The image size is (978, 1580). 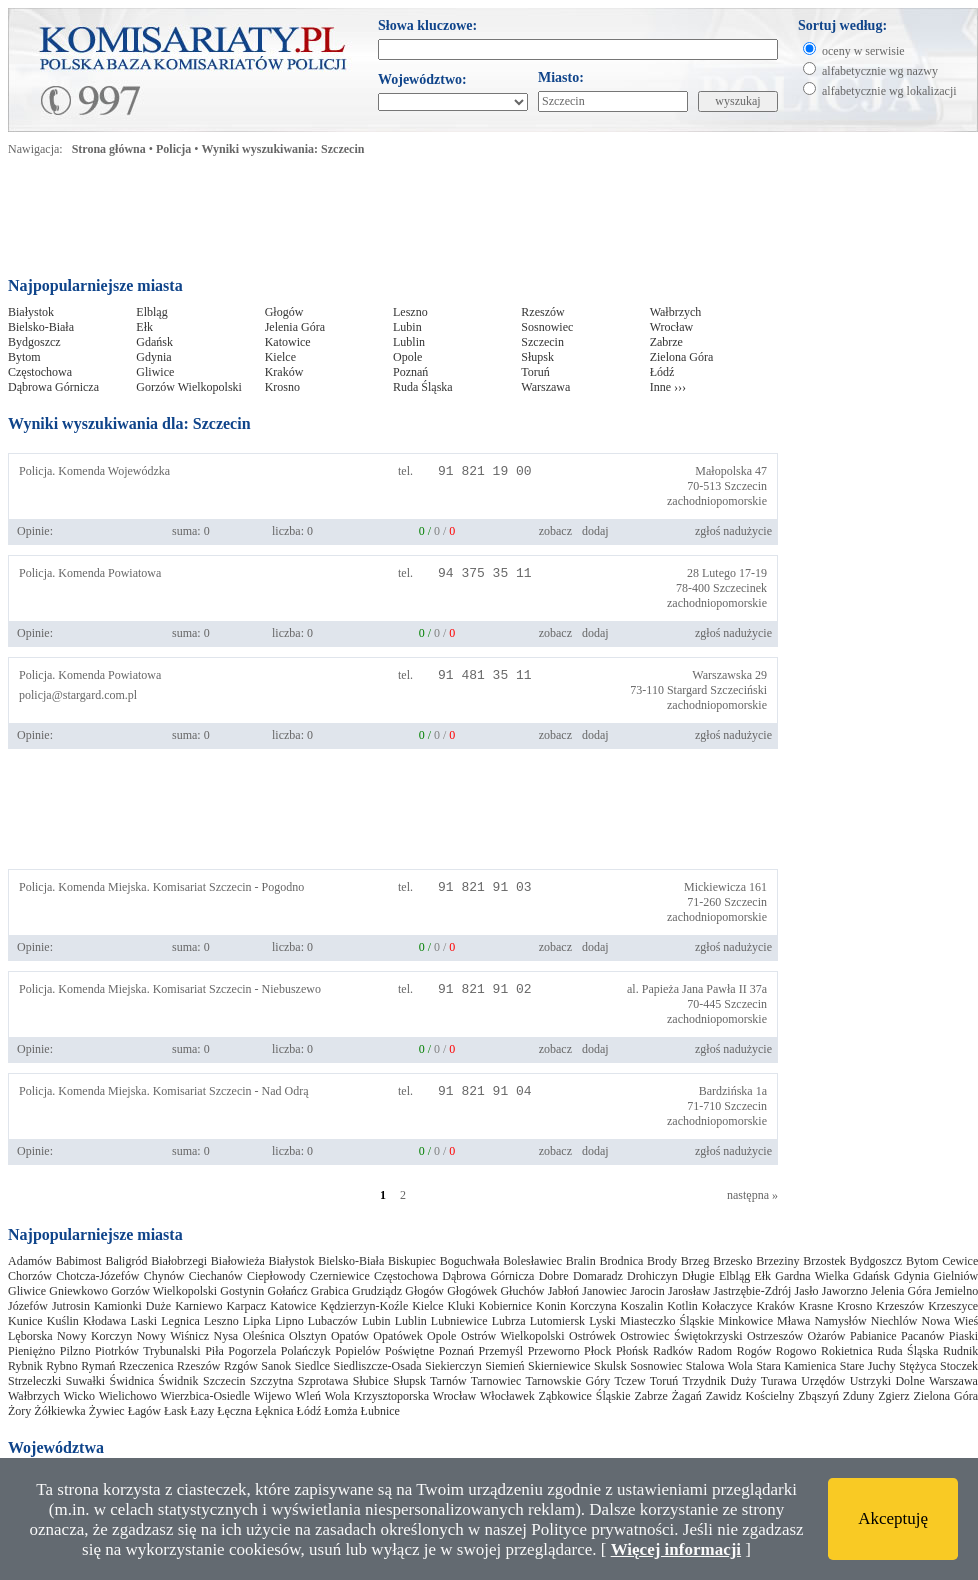 What do you see at coordinates (63, 1321) in the screenshot?
I see `Kuślin` at bounding box center [63, 1321].